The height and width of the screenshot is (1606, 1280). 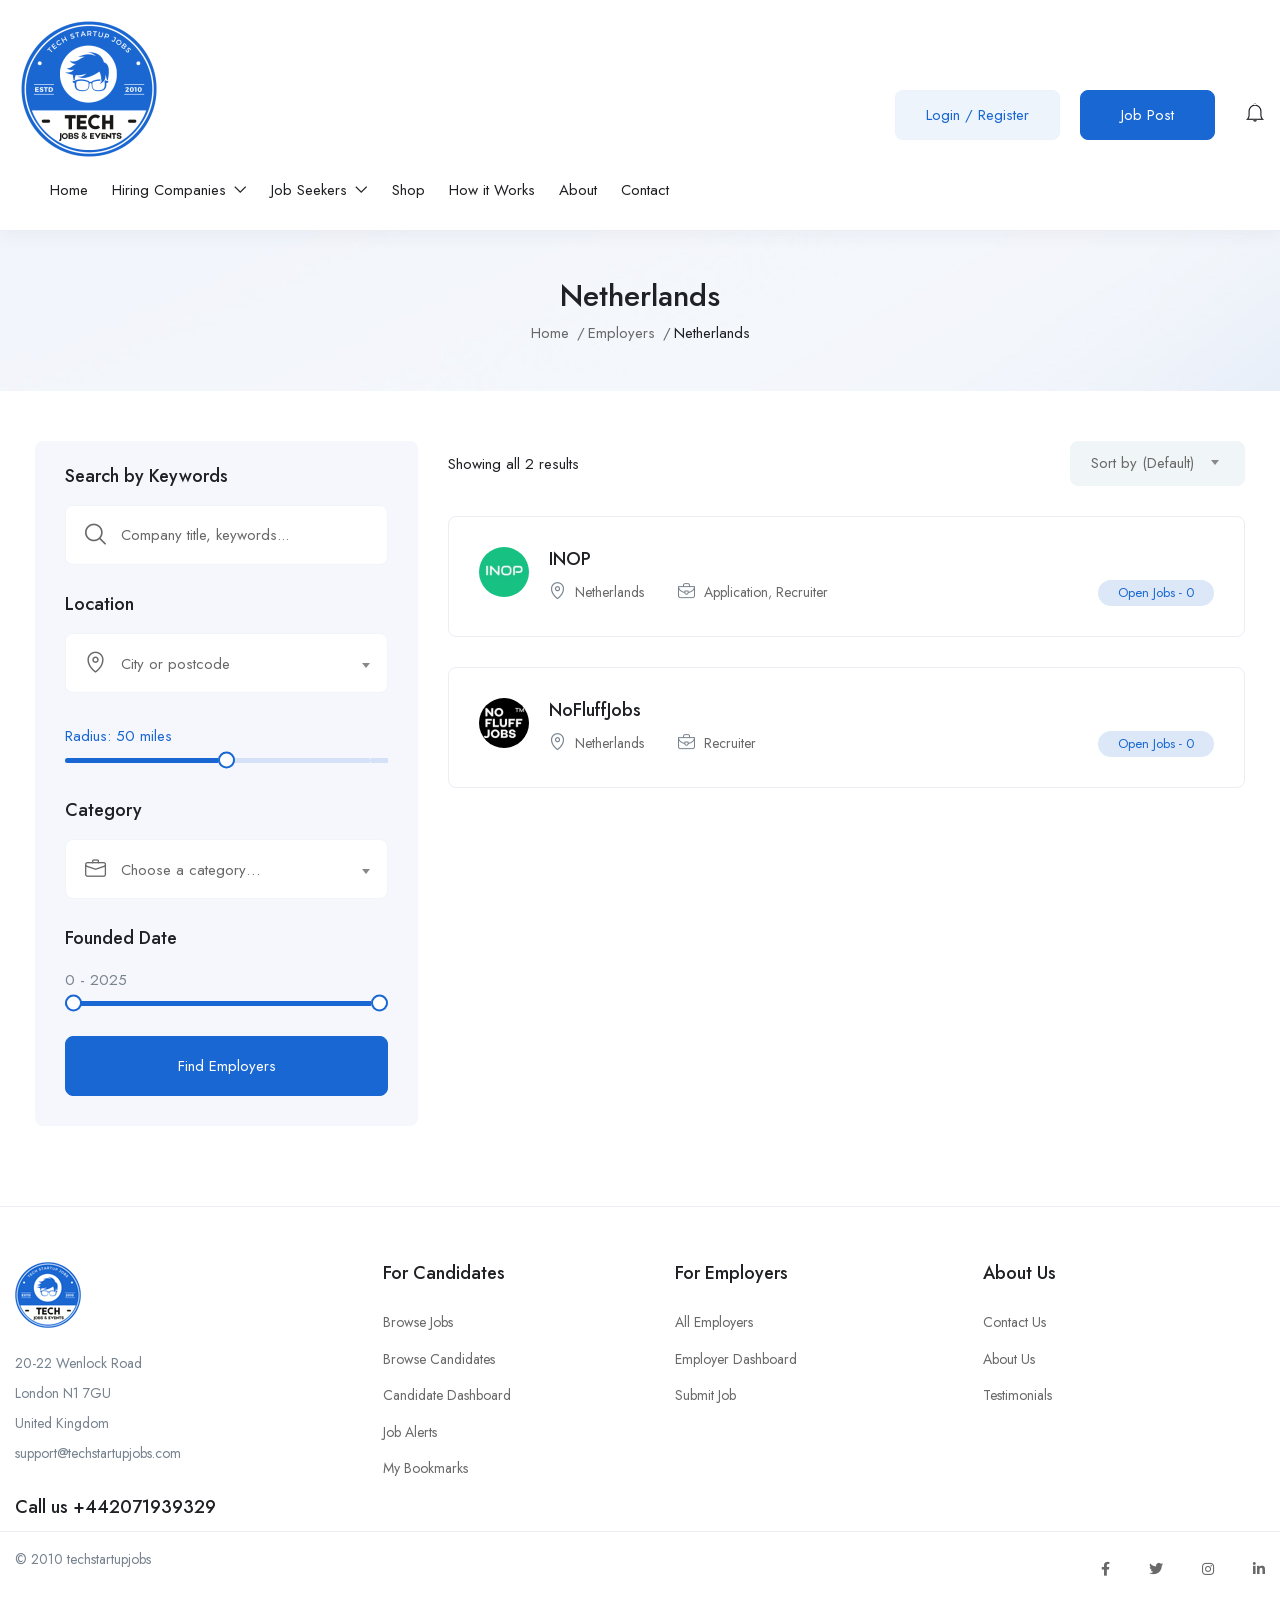 What do you see at coordinates (595, 710) in the screenshot?
I see `NoFluffJobs` at bounding box center [595, 710].